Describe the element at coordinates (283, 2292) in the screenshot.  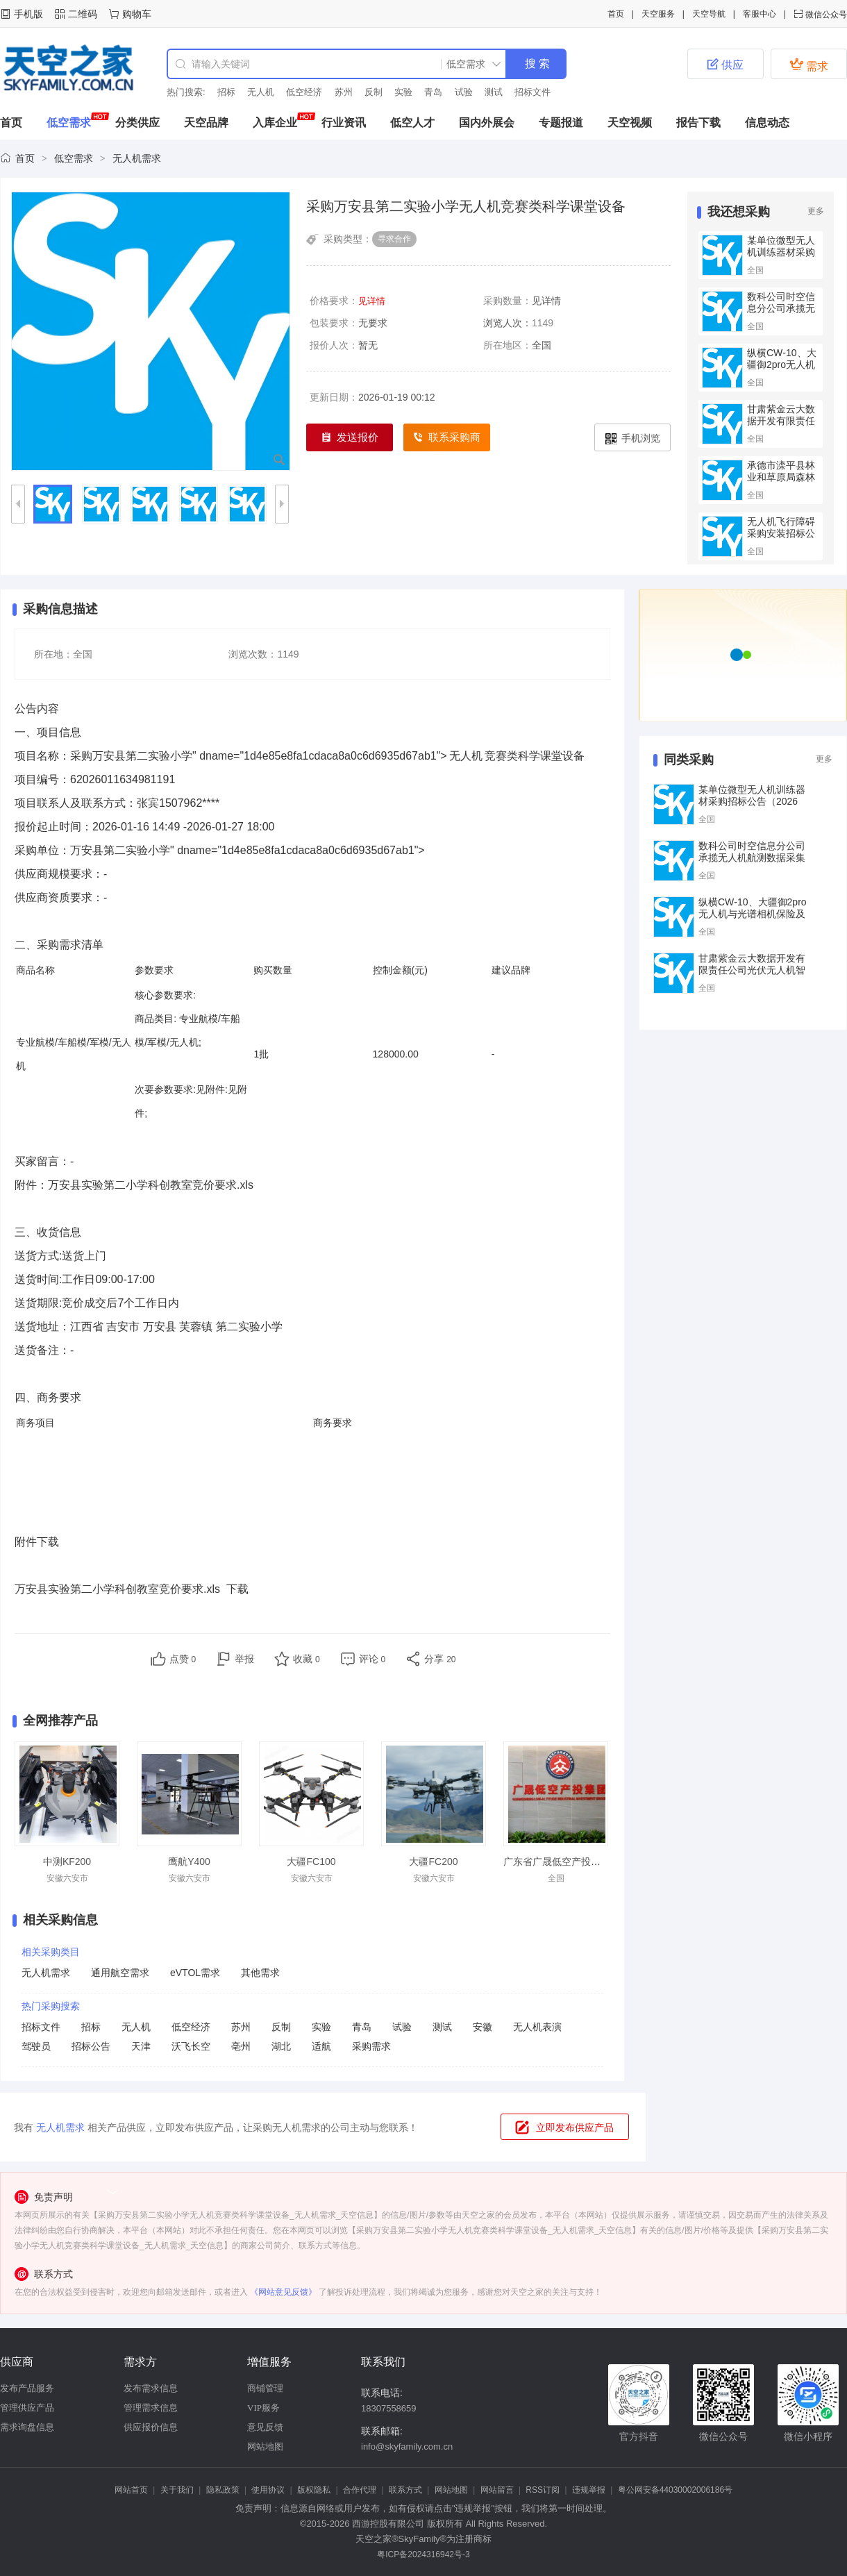
I see `《网站意见反馈》` at that location.